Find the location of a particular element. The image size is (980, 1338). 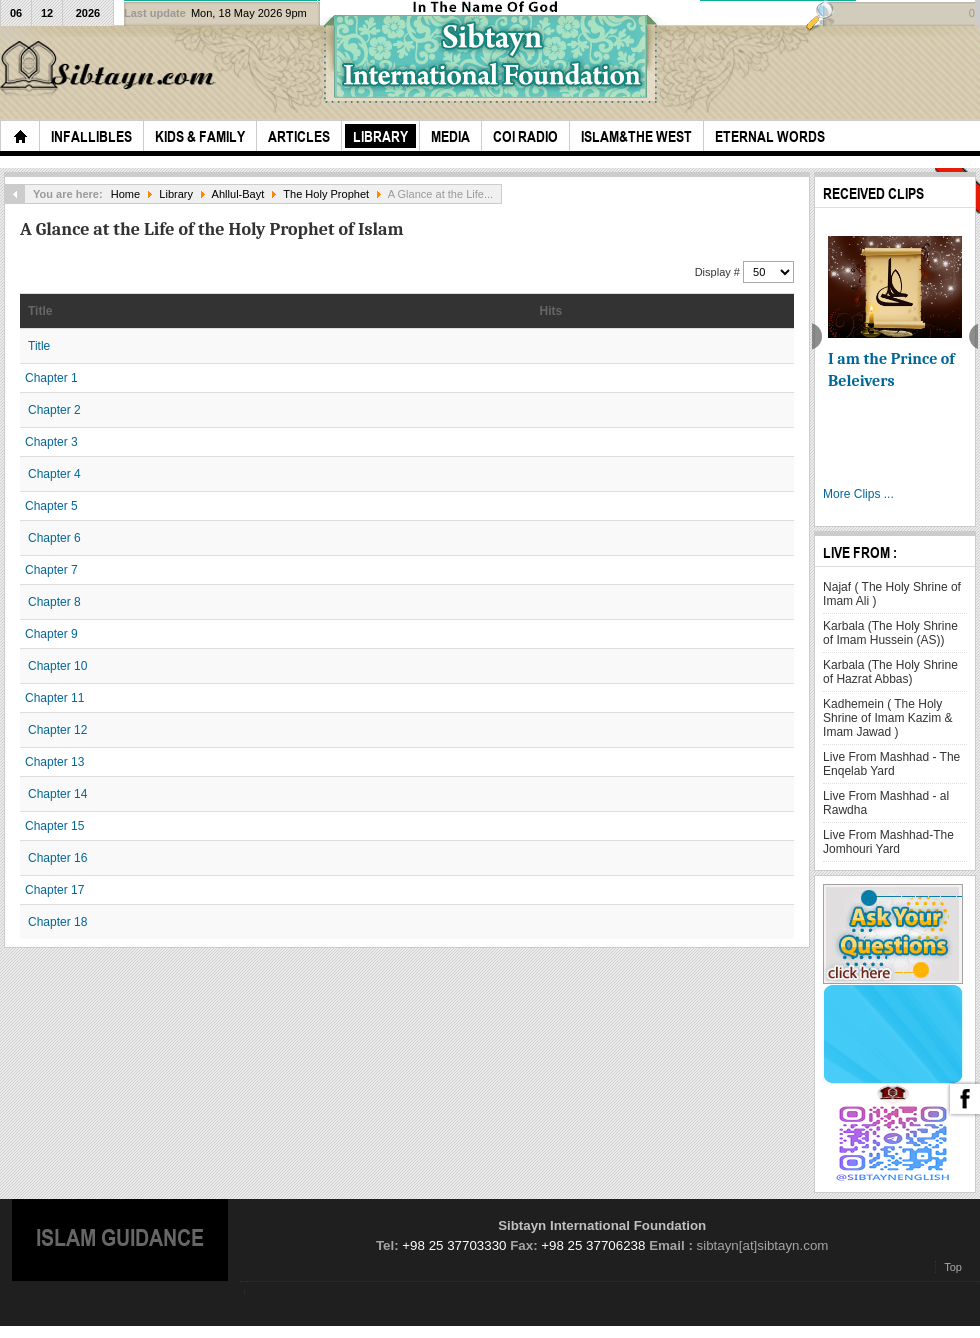

Chapter 7 is located at coordinates (51, 570).